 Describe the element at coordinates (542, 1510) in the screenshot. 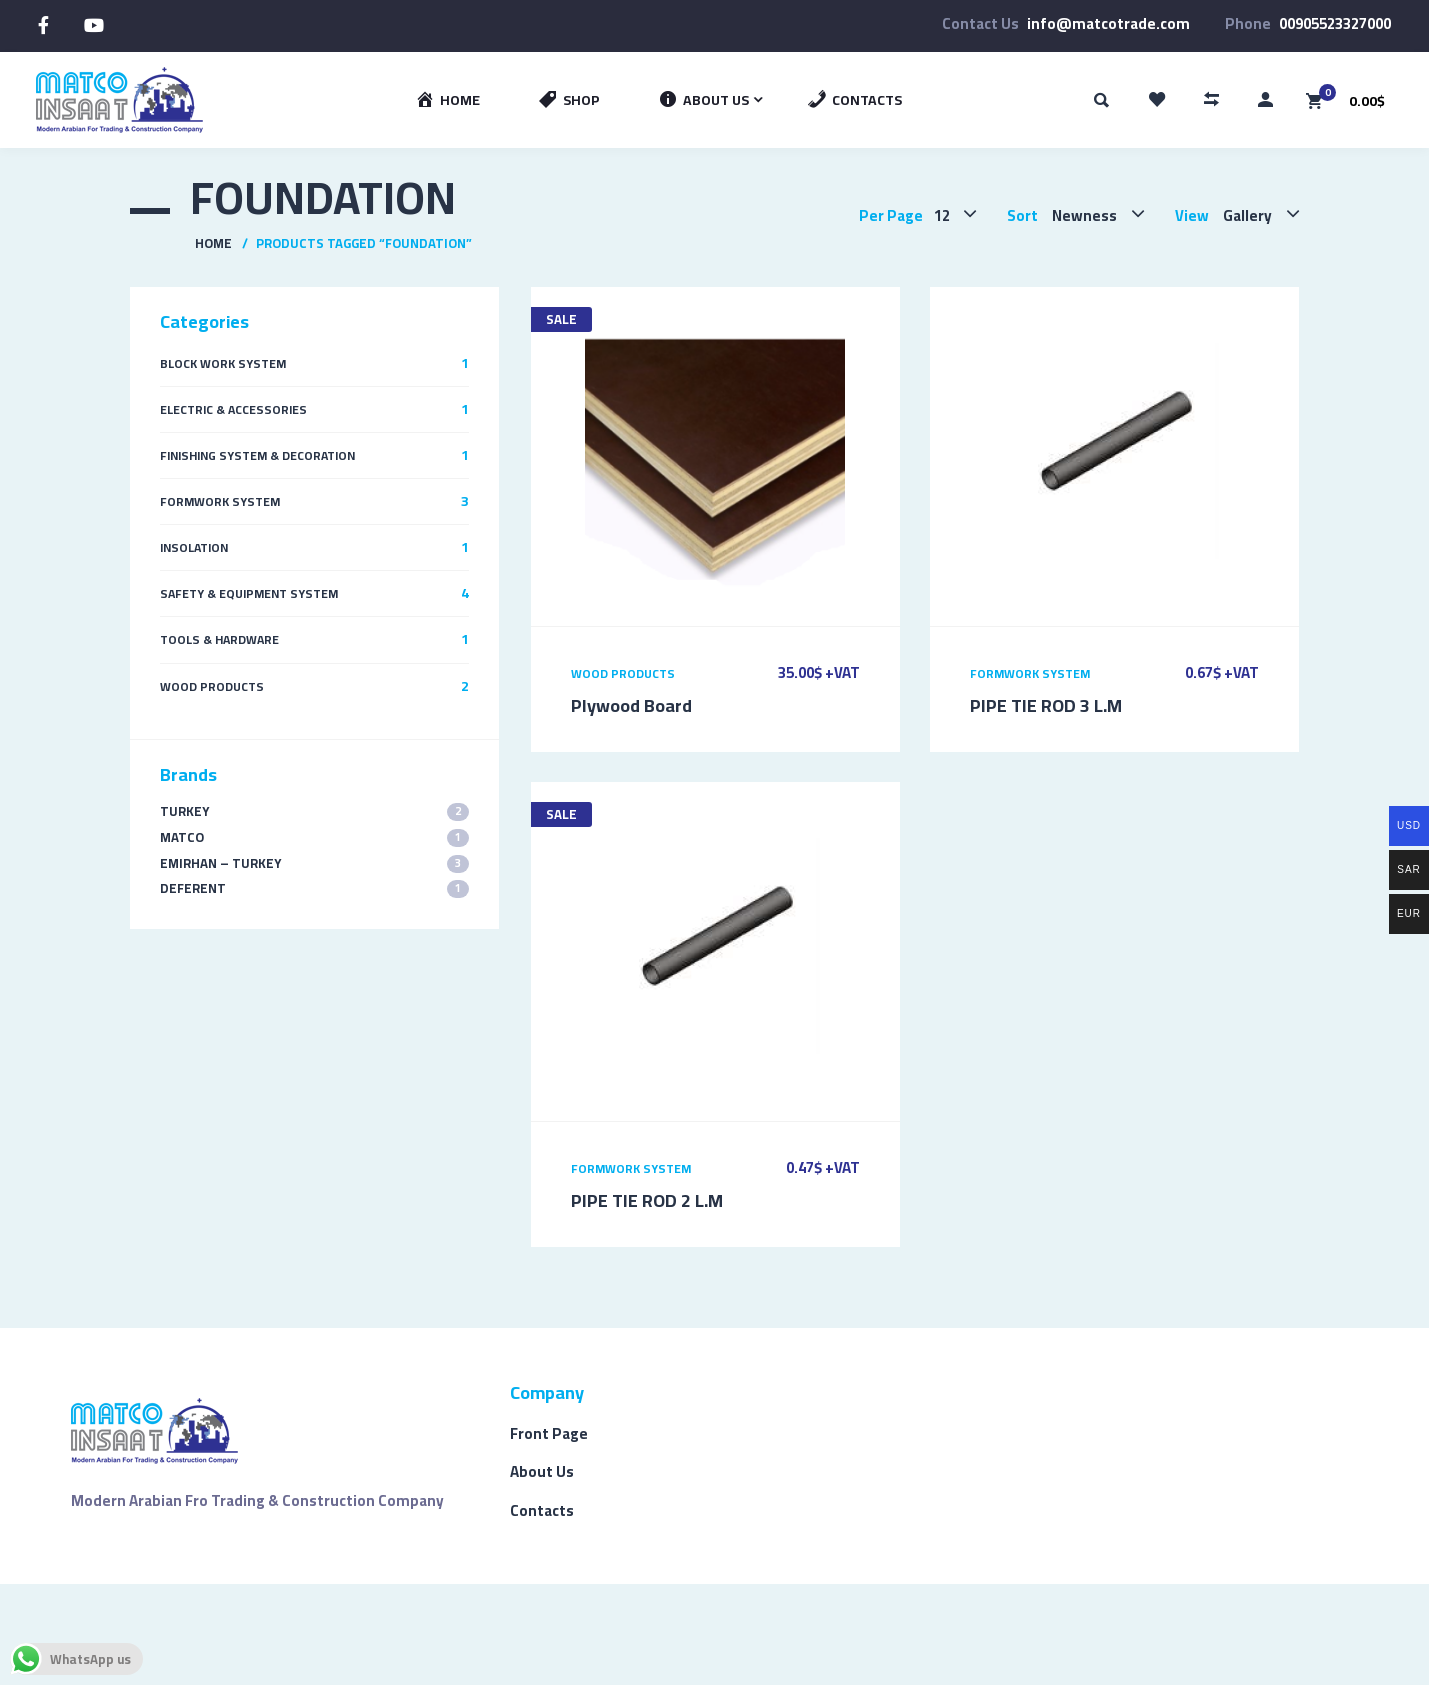

I see `Contacts` at that location.